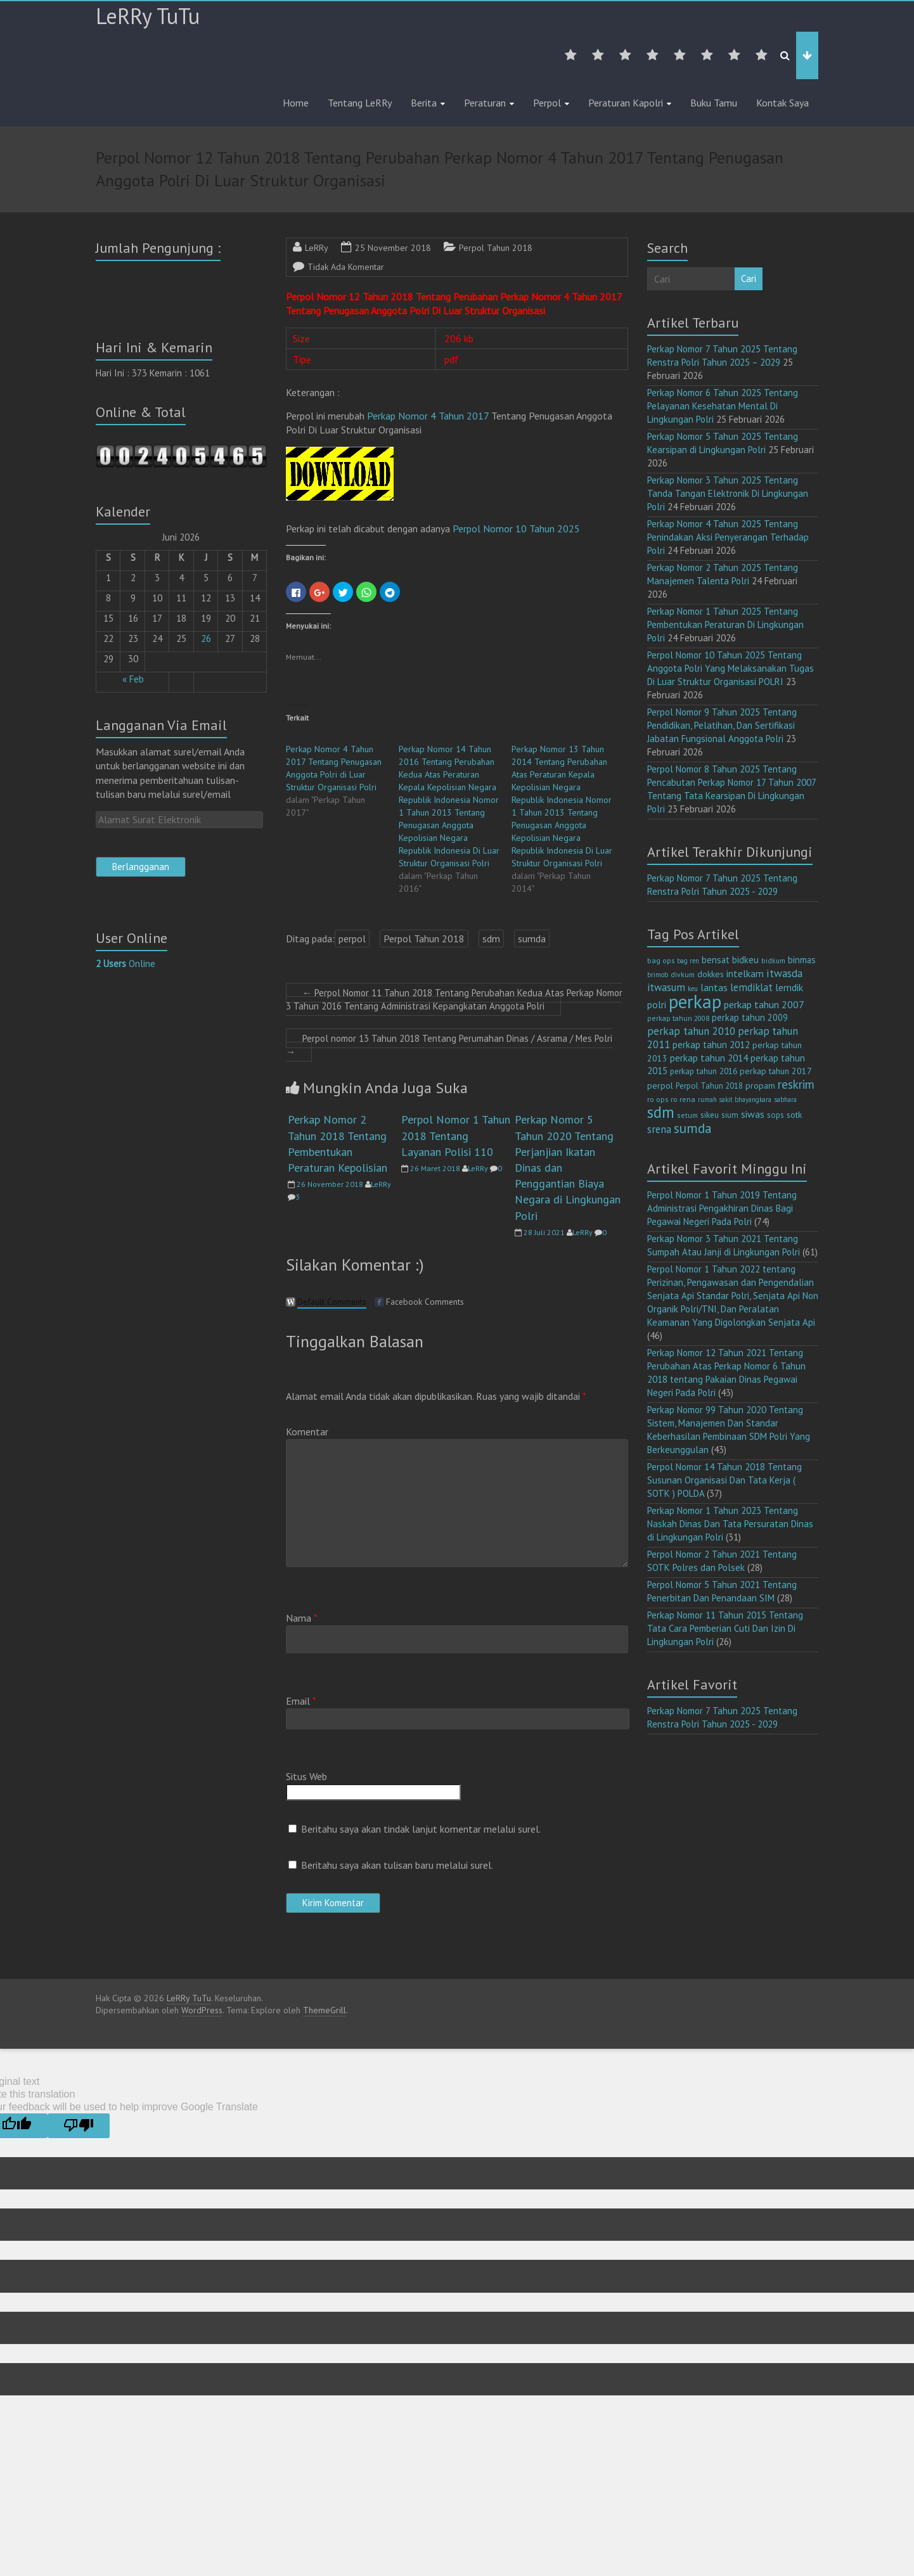 This screenshot has height=2576, width=914. I want to click on Cari, so click(748, 278).